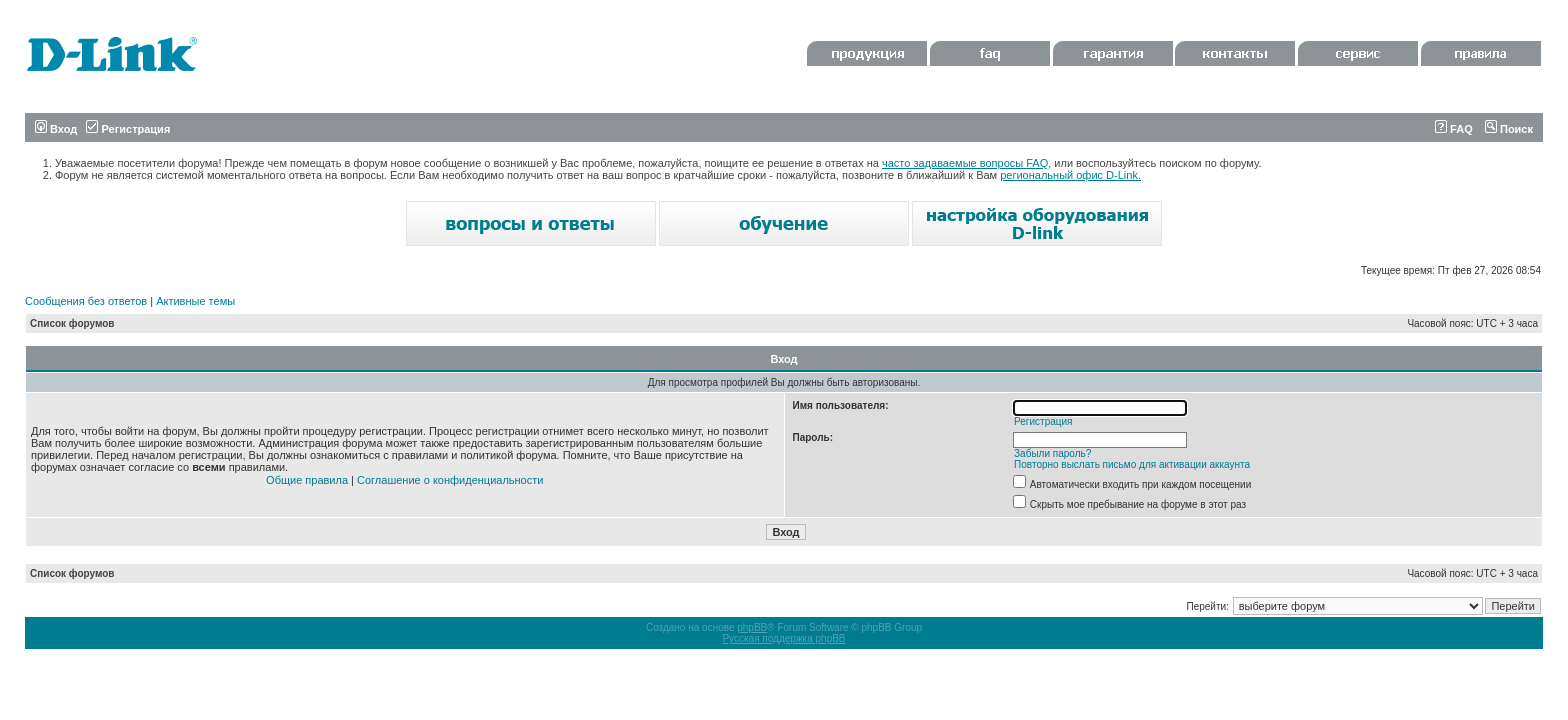 Image resolution: width=1568 pixels, height=720 pixels. Describe the element at coordinates (1052, 453) in the screenshot. I see `Забыли пароль?` at that location.